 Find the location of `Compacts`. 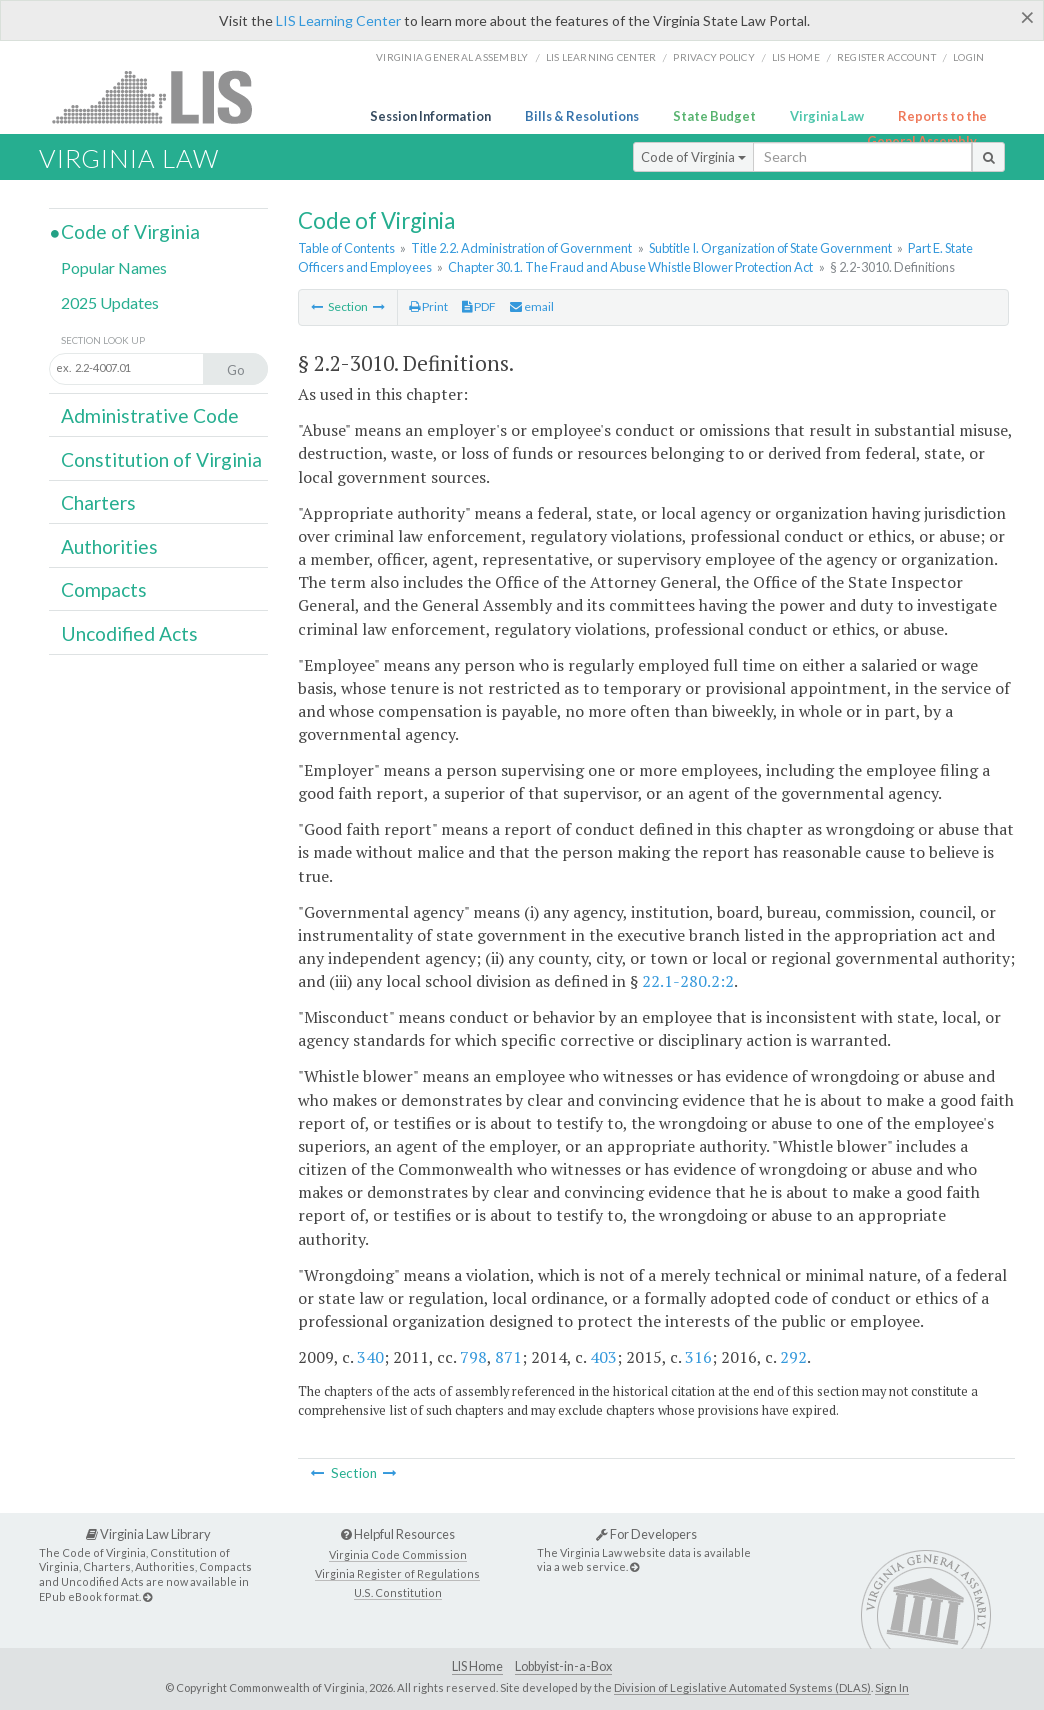

Compacts is located at coordinates (104, 589).